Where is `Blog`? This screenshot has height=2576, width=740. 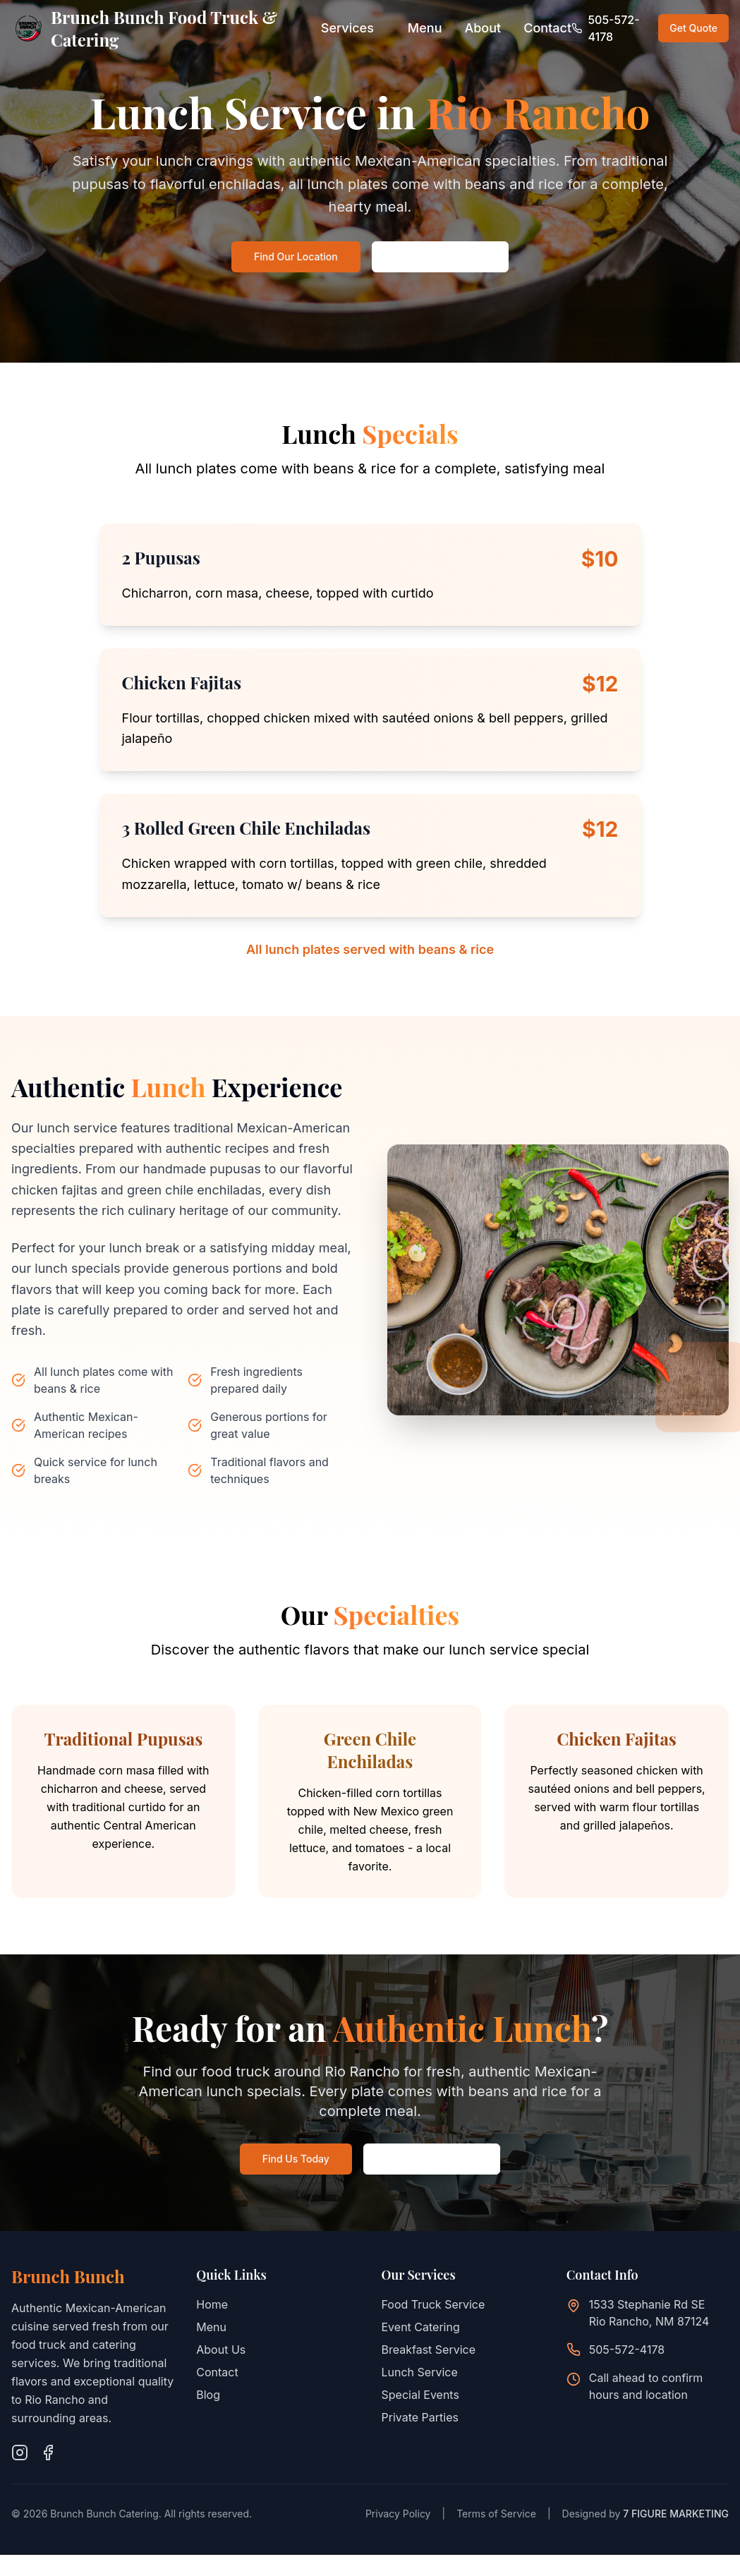 Blog is located at coordinates (208, 2395).